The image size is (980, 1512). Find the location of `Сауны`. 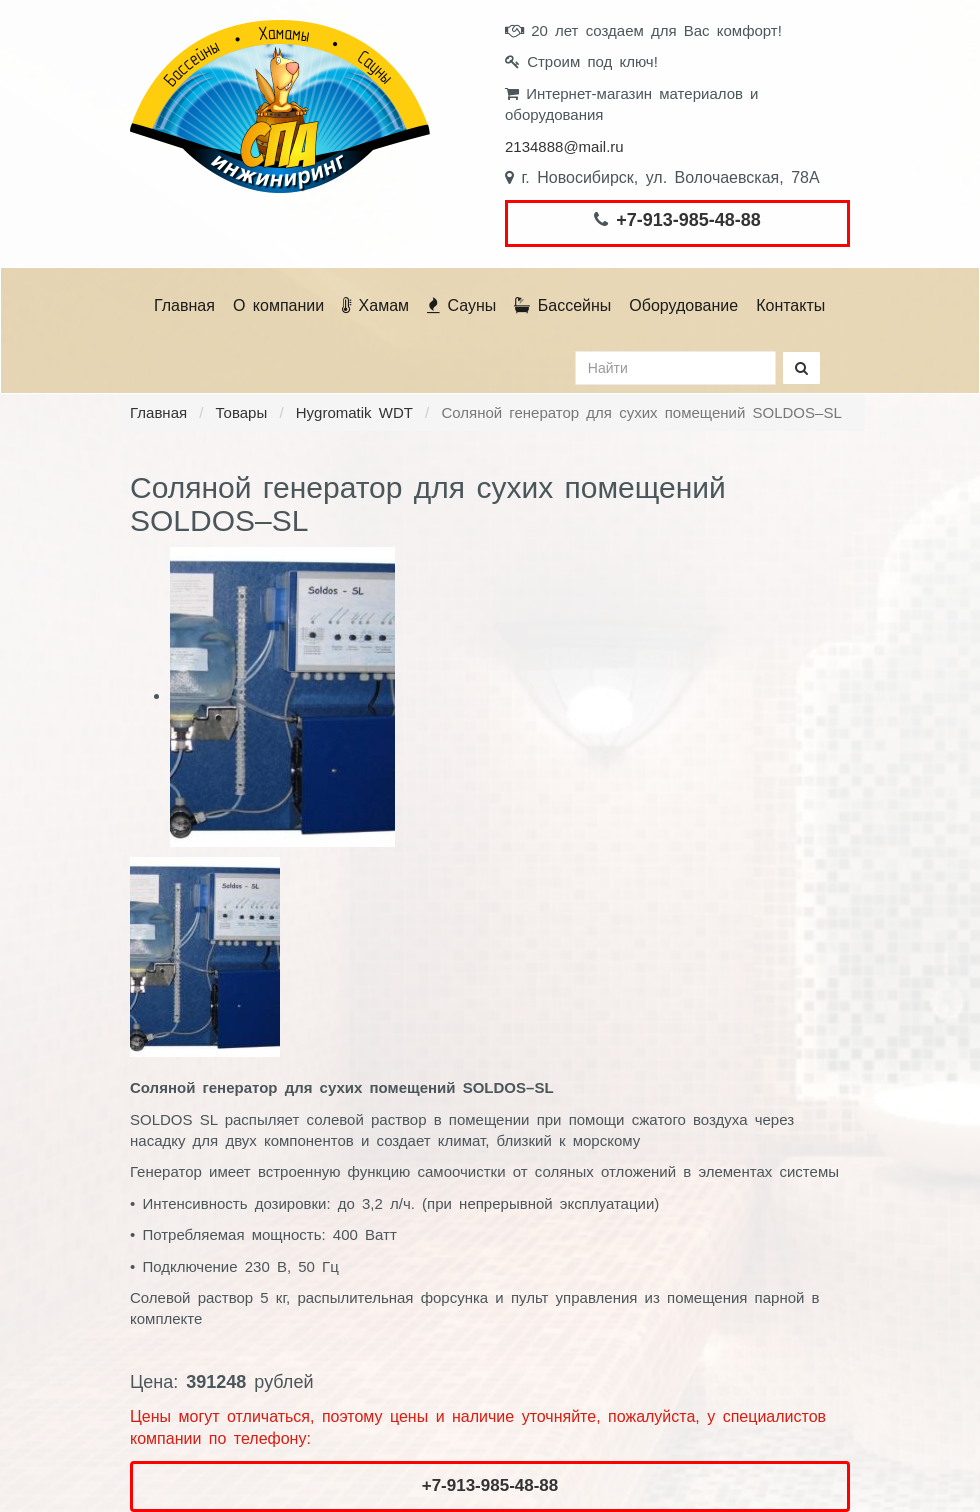

Сауны is located at coordinates (461, 305).